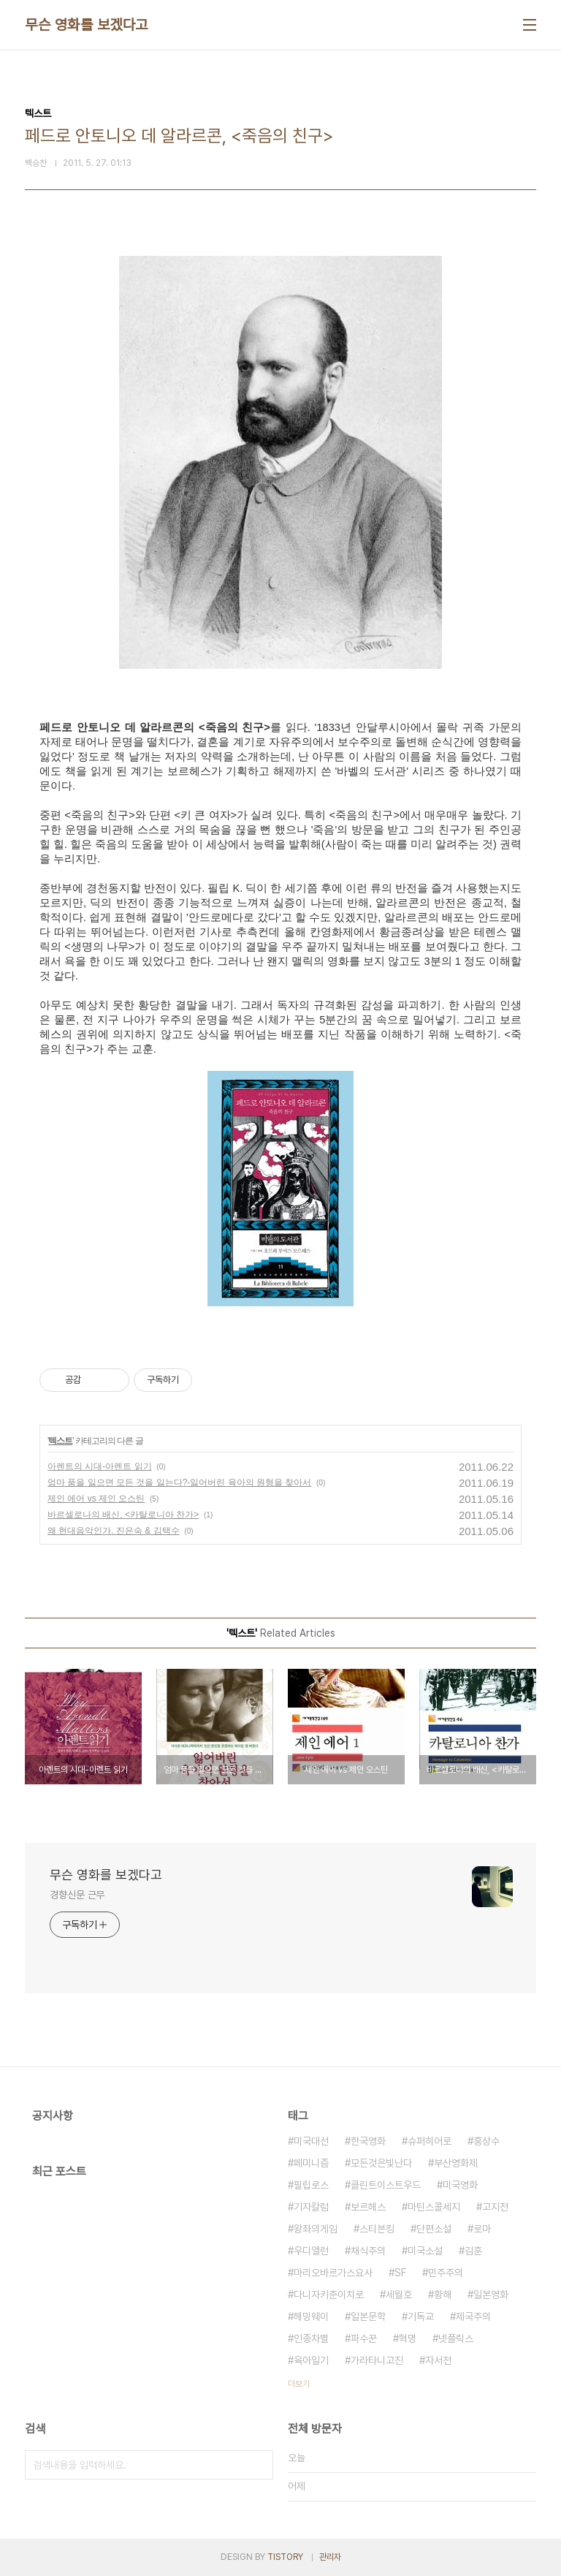 This screenshot has height=2576, width=561. Describe the element at coordinates (482, 2229) in the screenshot. I see `로마` at that location.